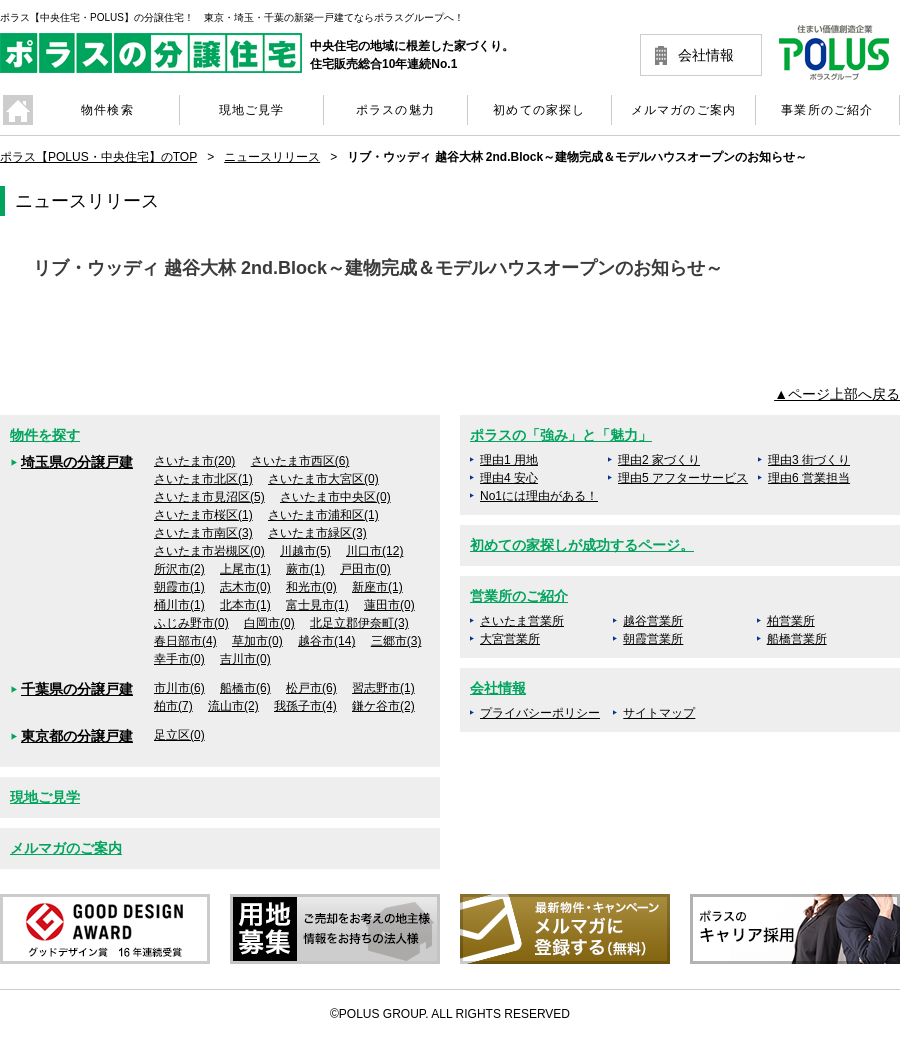 This screenshot has height=1038, width=900. I want to click on 吉川市(0), so click(245, 659).